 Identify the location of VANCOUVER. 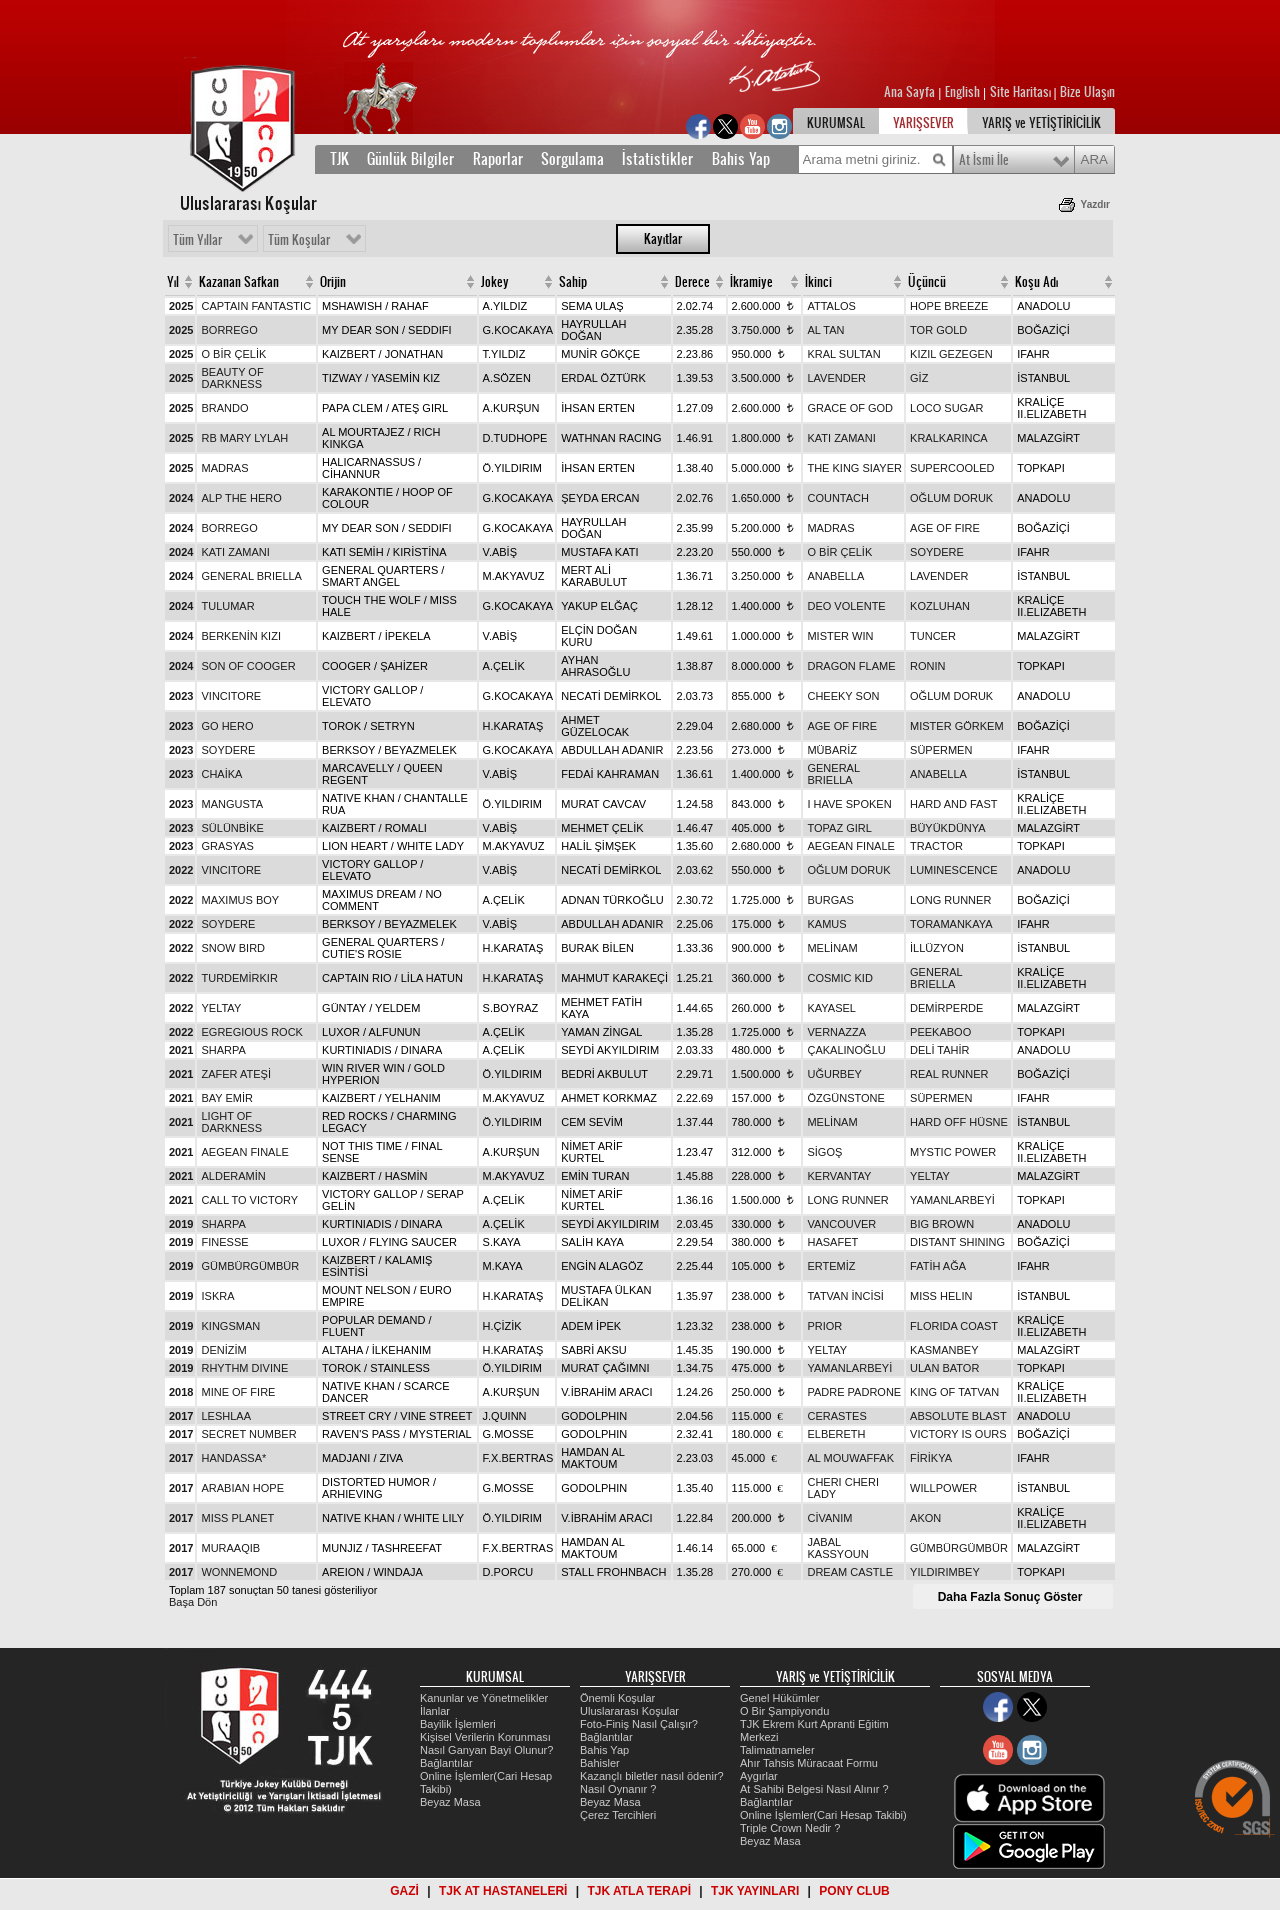
(841, 1224).